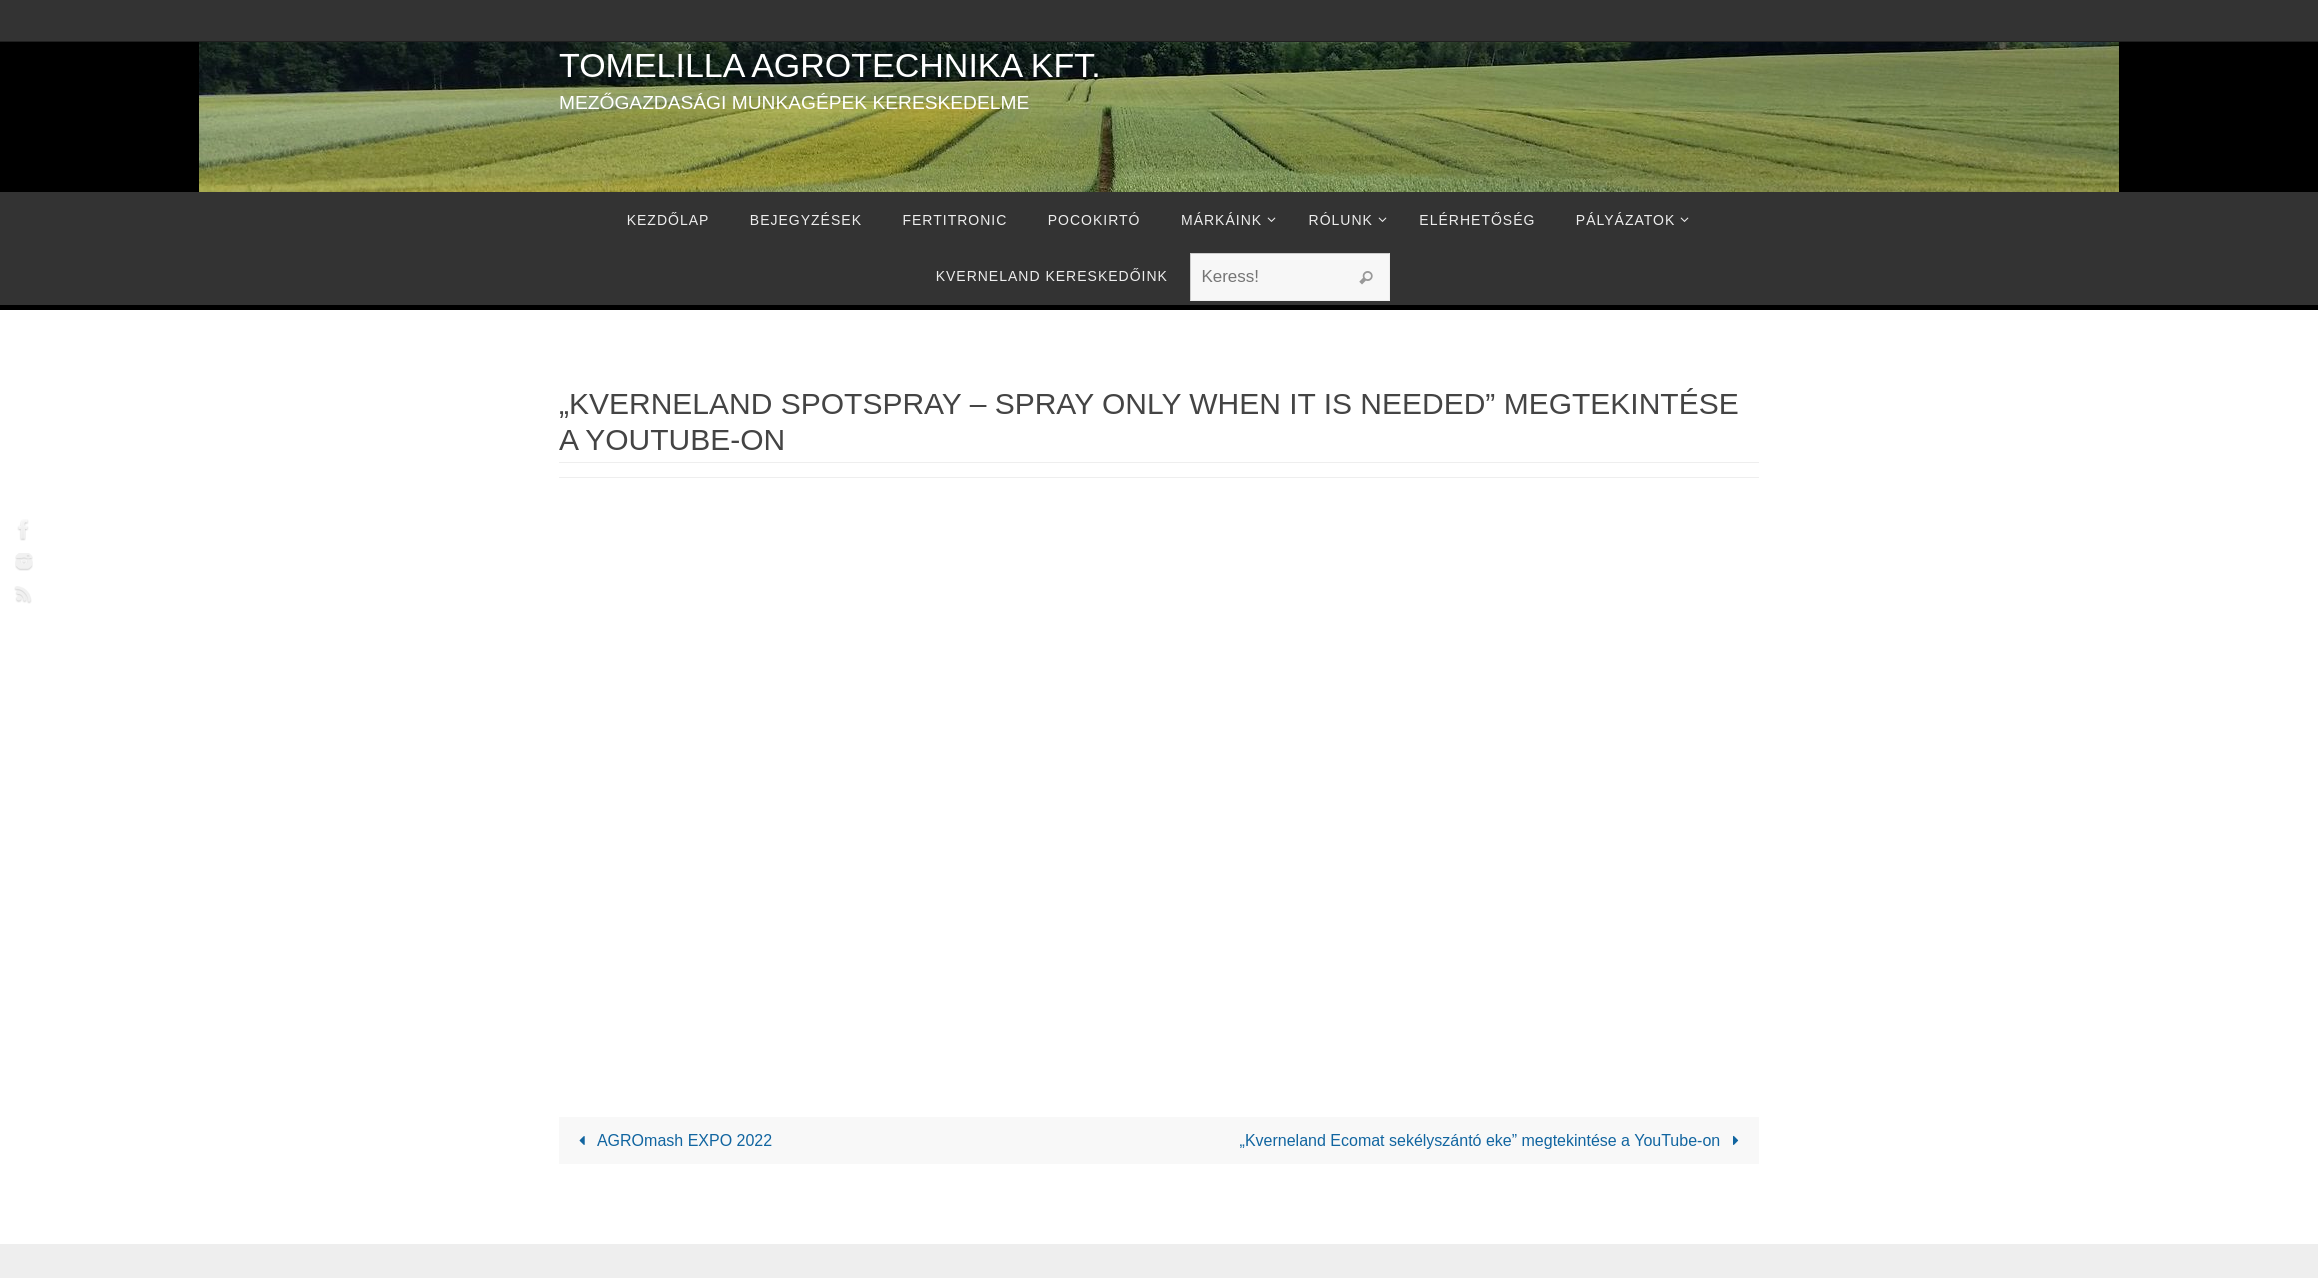 This screenshot has height=1278, width=2318. I want to click on Tomelilla Agrotechnika Kft., so click(830, 65).